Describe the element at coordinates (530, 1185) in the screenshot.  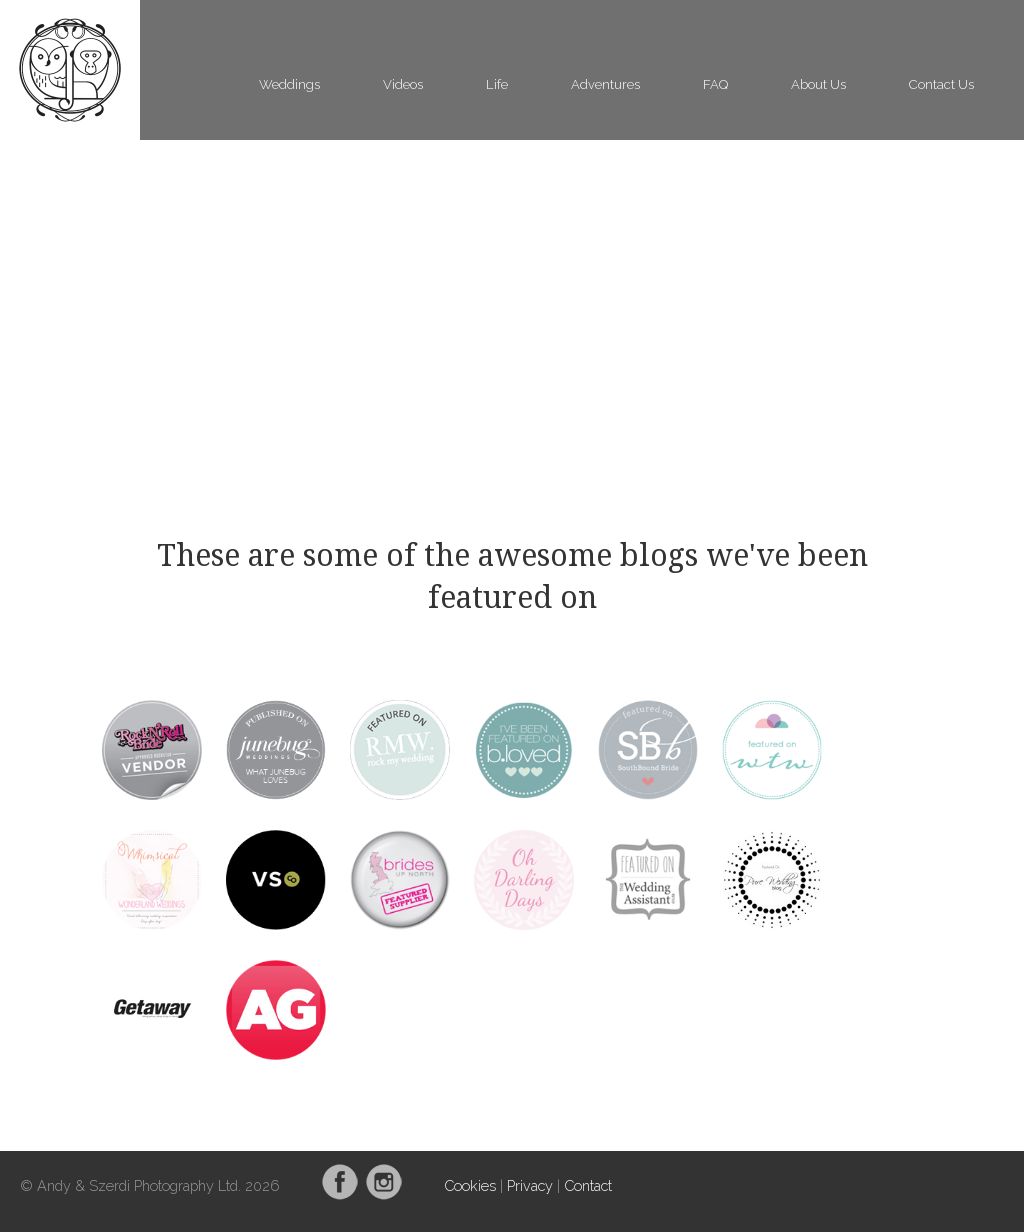
I see `Privacy` at that location.